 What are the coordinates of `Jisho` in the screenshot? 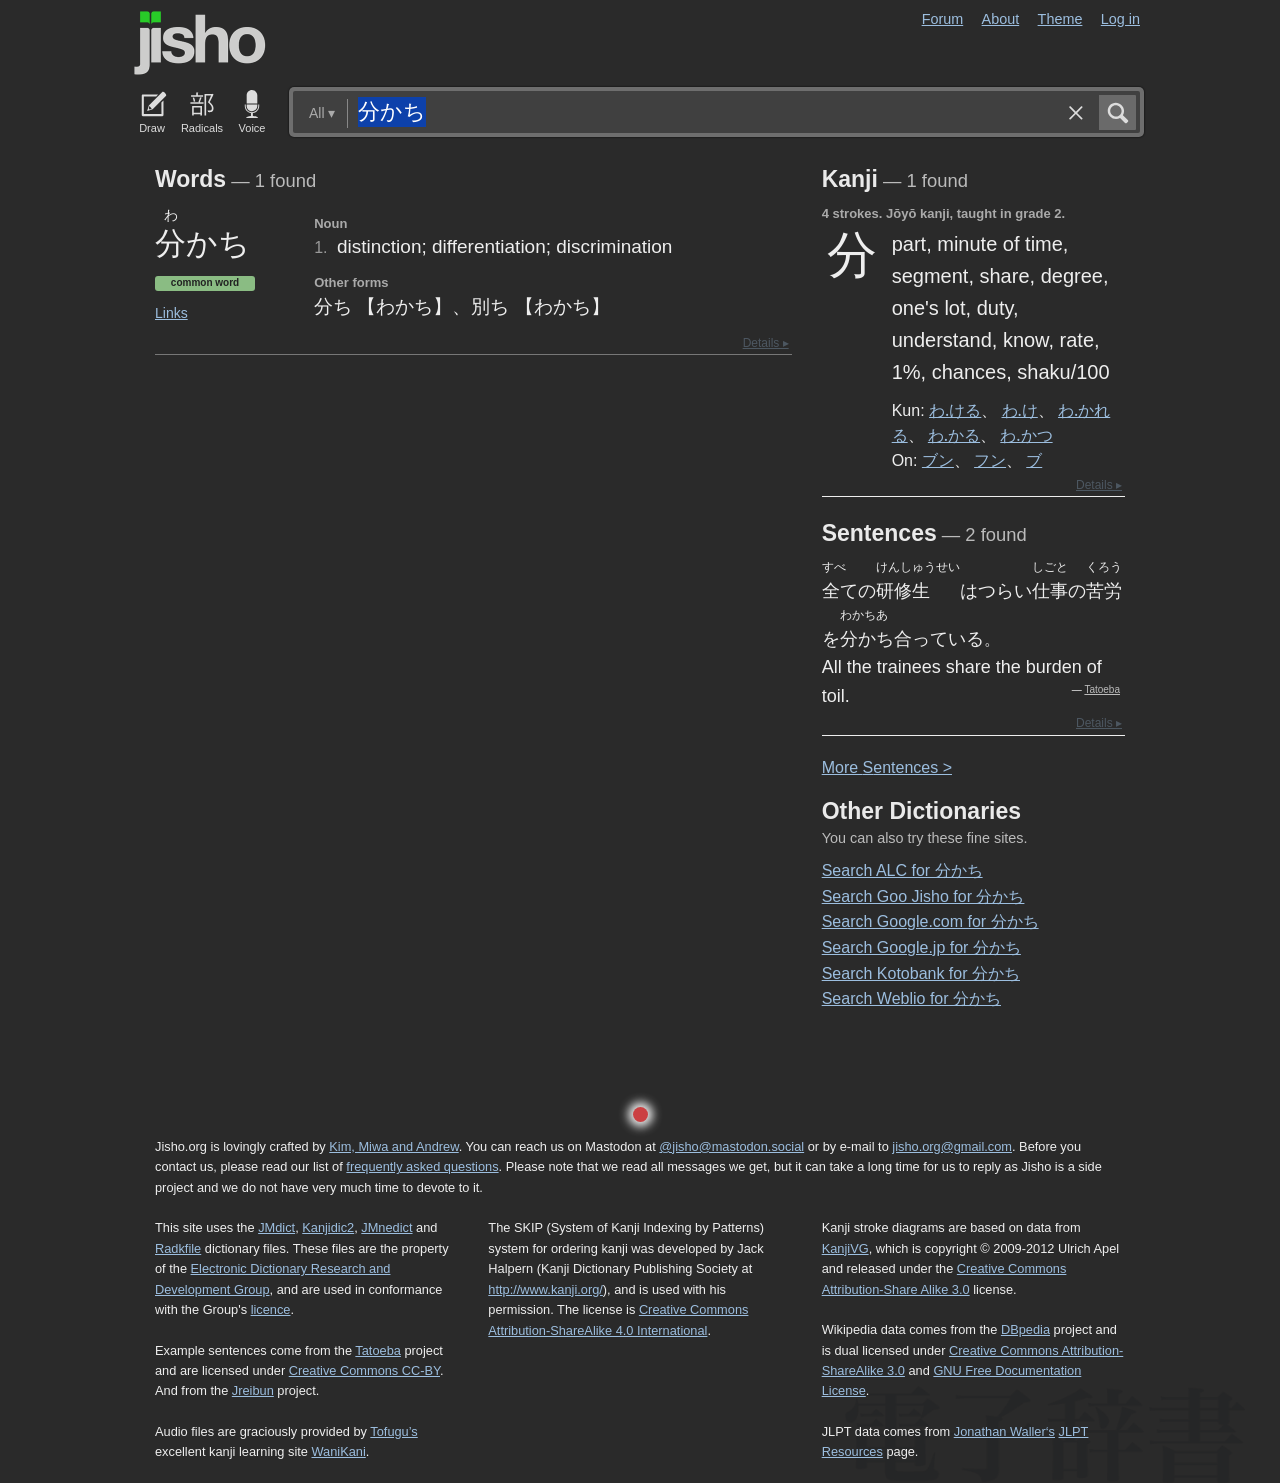 It's located at (200, 43).